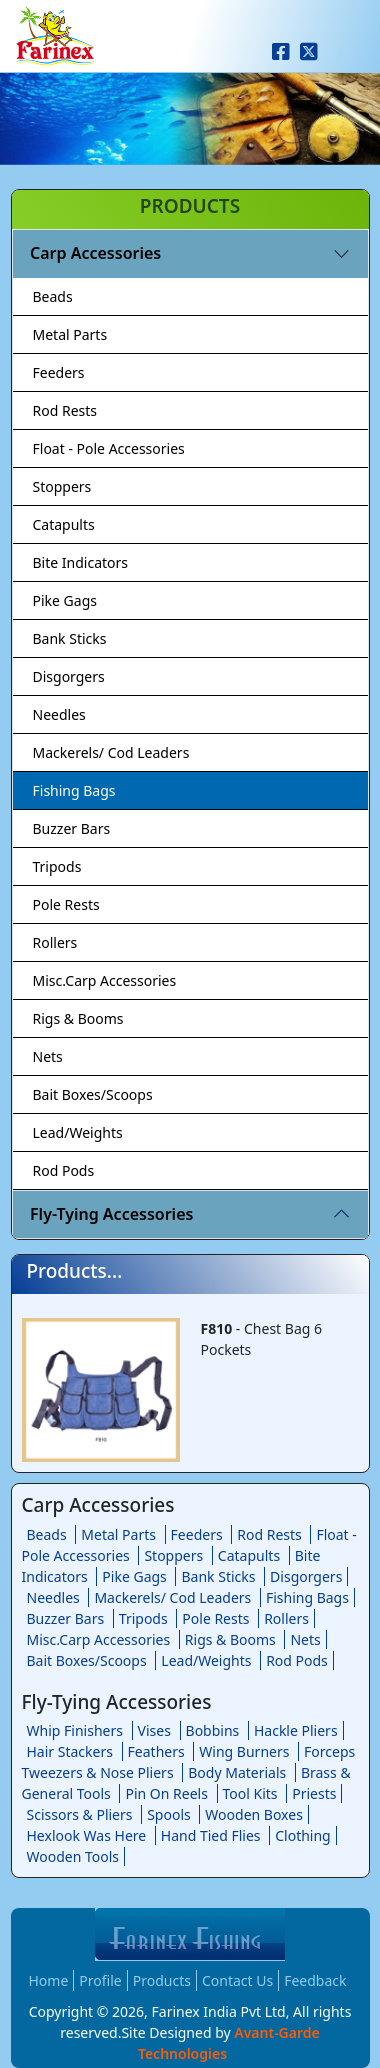 This screenshot has height=2068, width=380. Describe the element at coordinates (111, 752) in the screenshot. I see `Mackerels/ Cod Leaders` at that location.